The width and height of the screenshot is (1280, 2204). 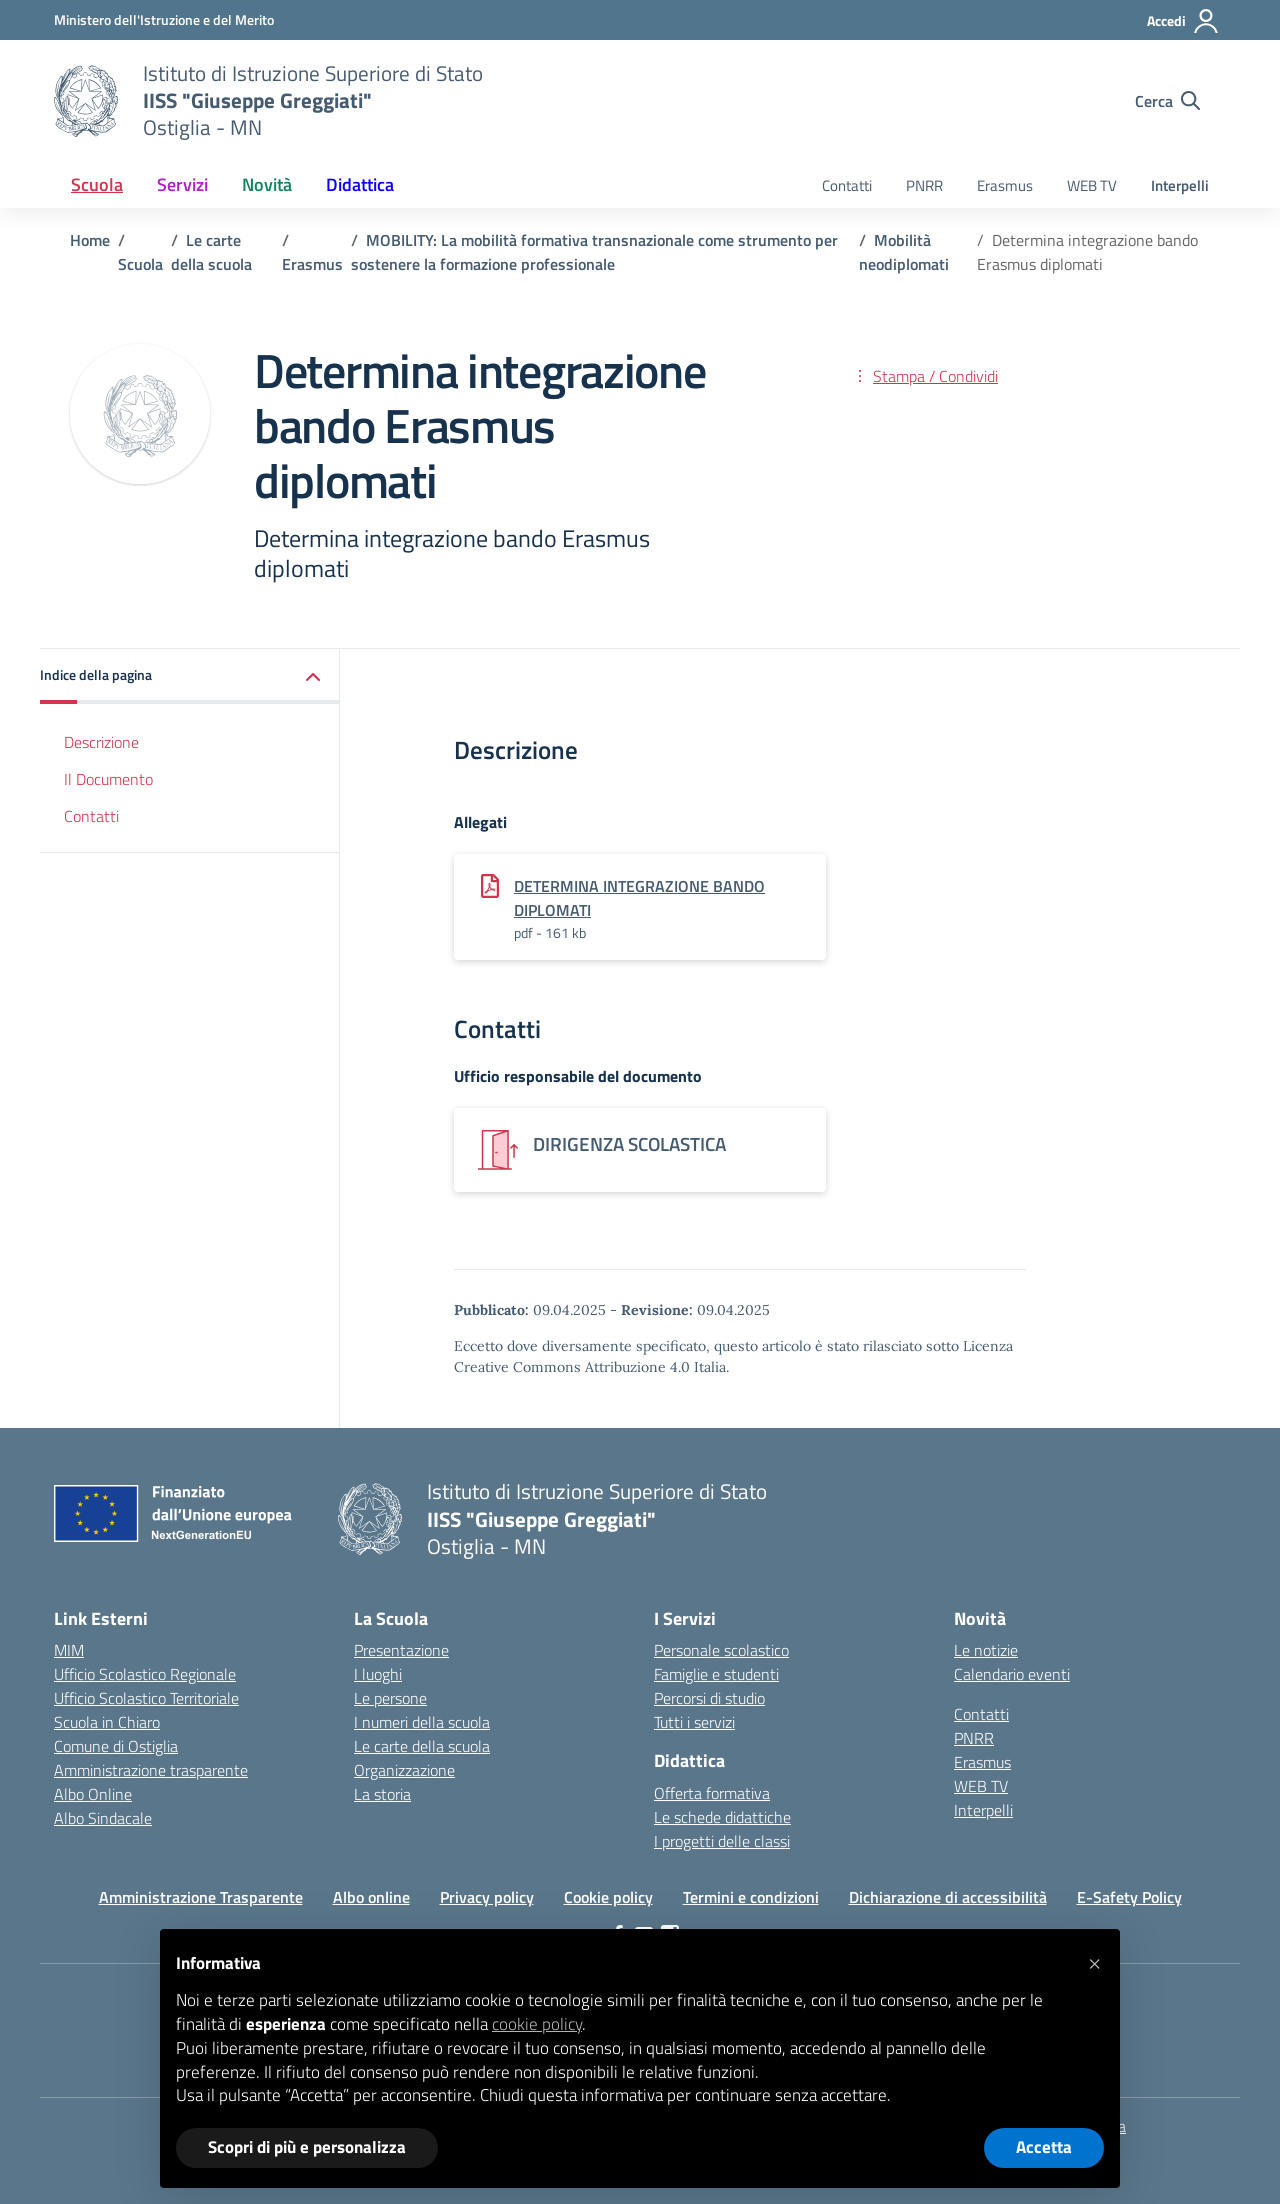 I want to click on Le persone, so click(x=390, y=1698).